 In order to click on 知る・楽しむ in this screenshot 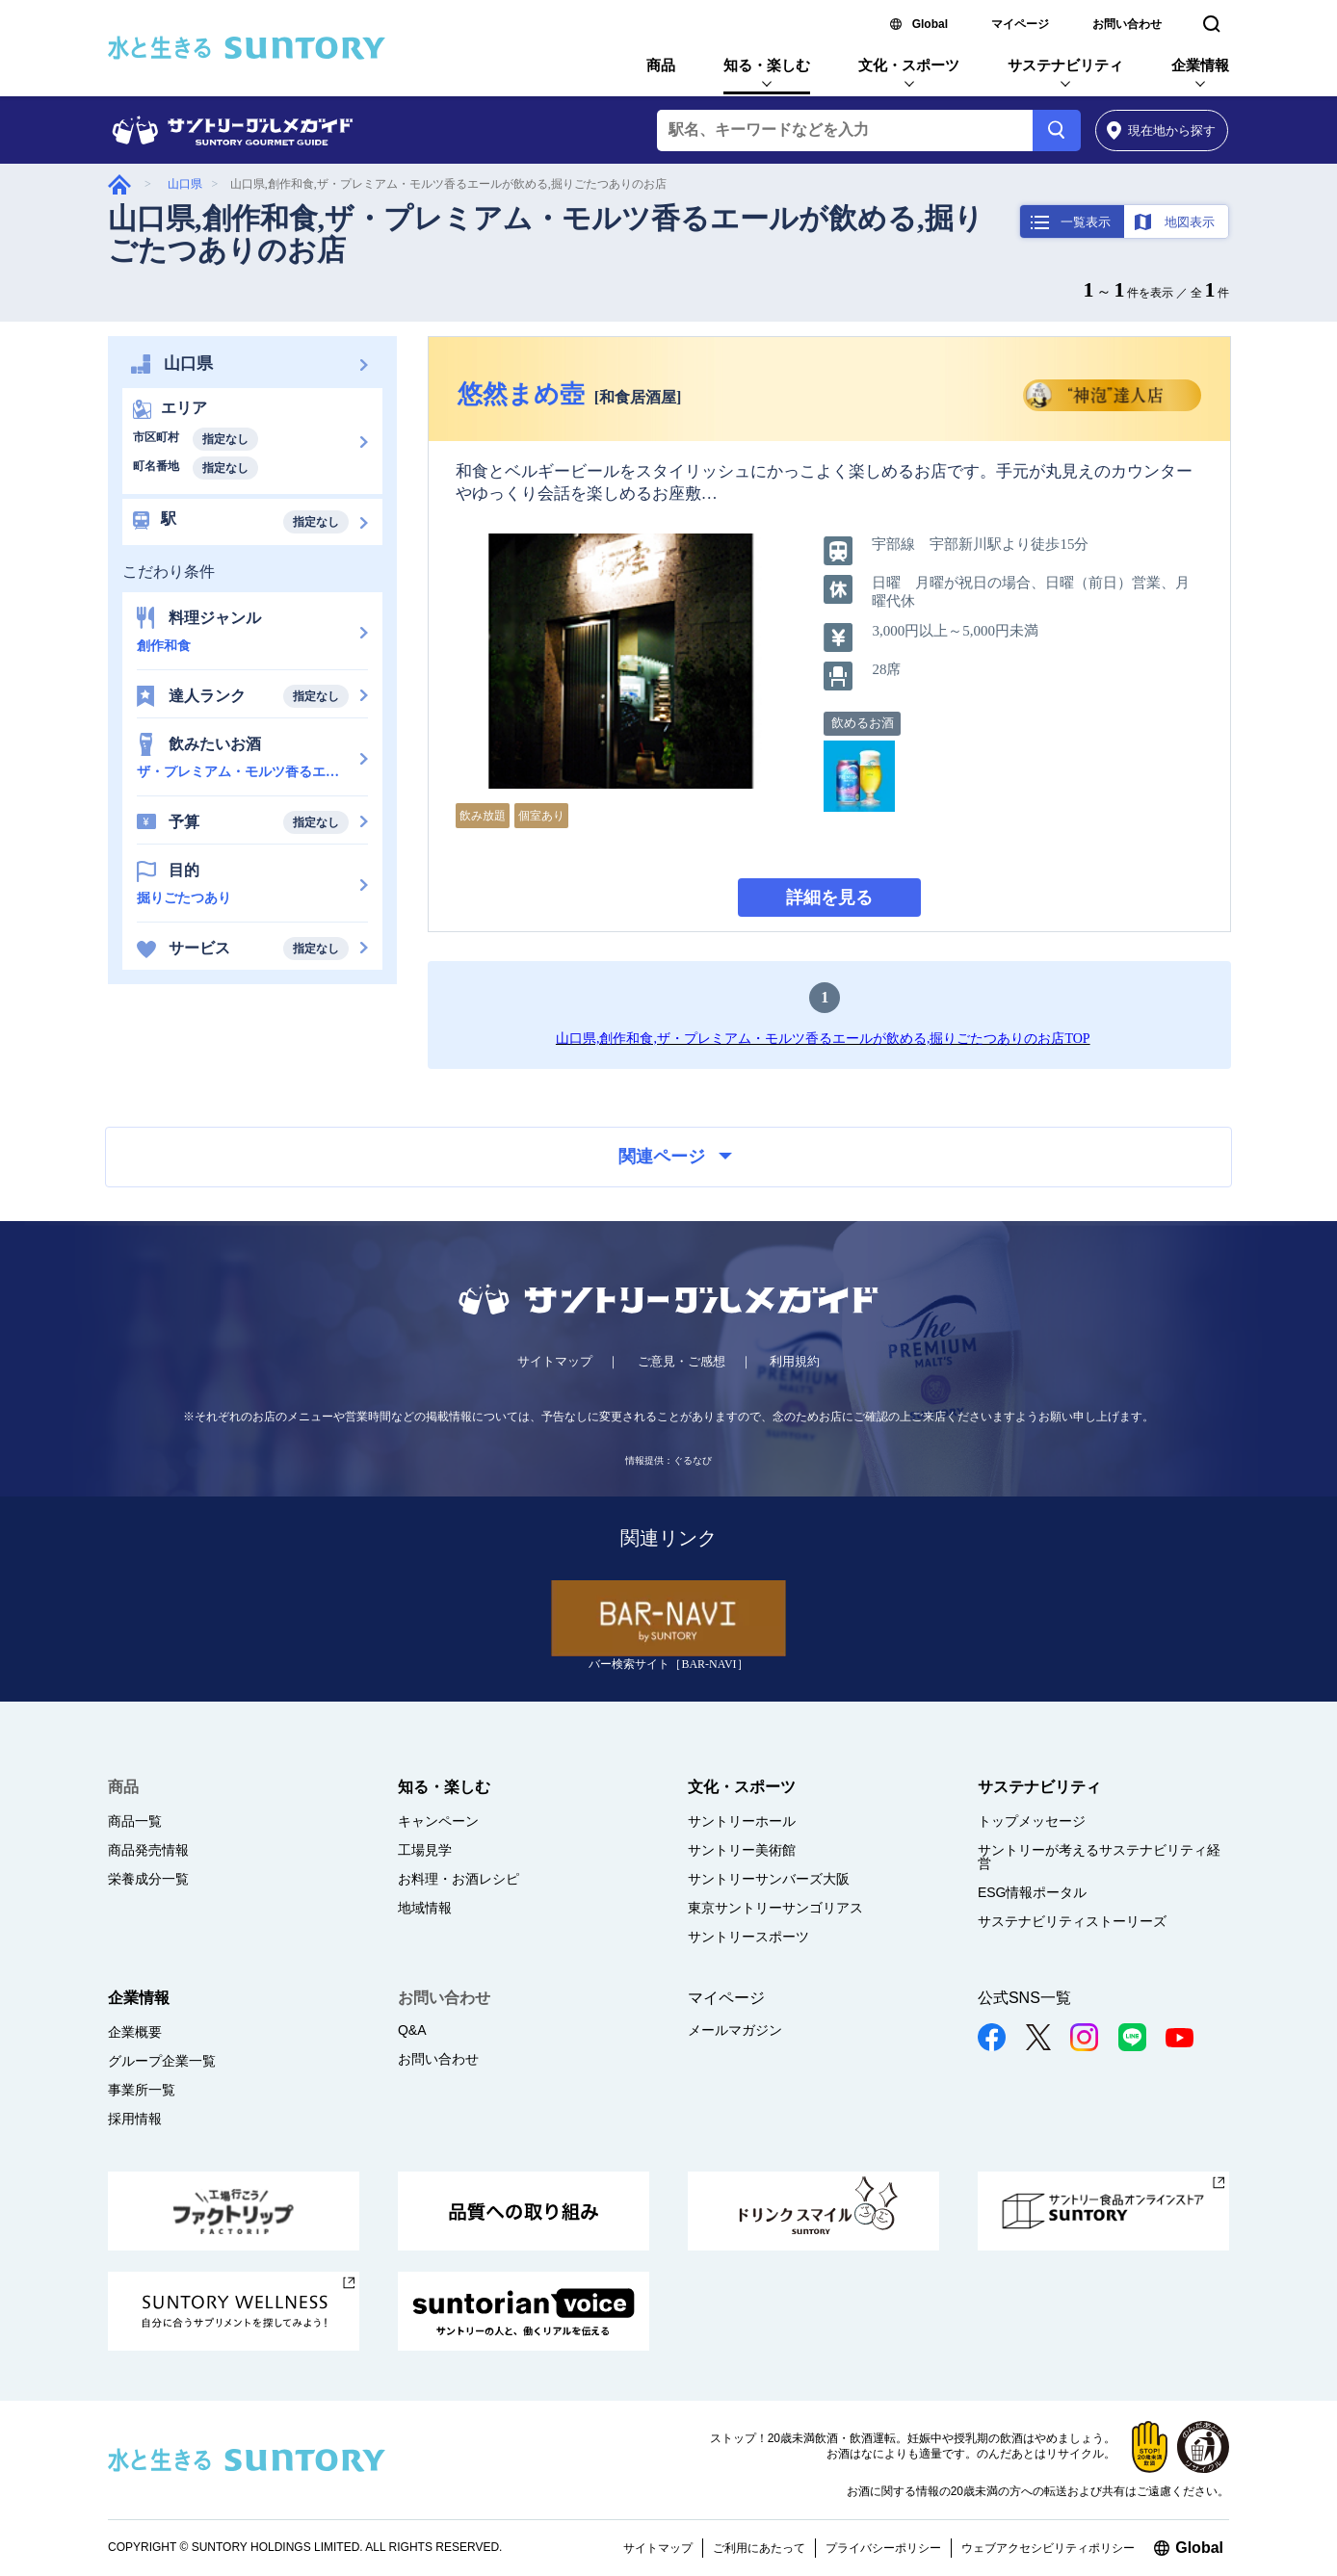, I will do `click(766, 65)`.